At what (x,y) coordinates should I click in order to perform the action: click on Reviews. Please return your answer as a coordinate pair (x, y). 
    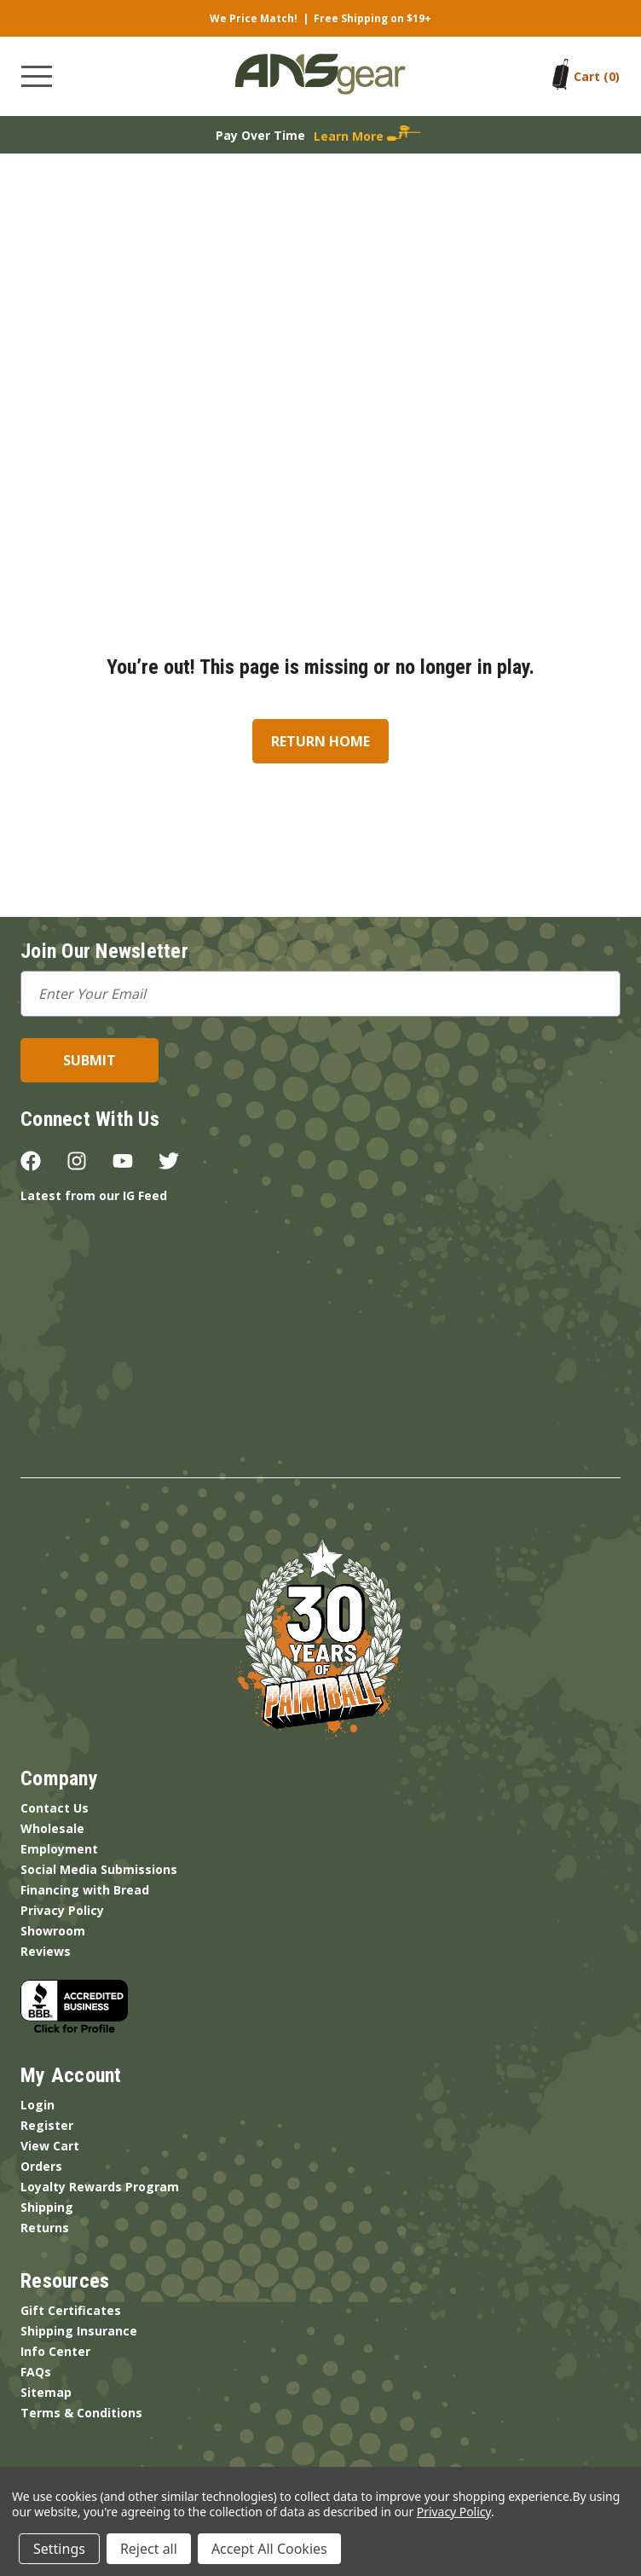
    Looking at the image, I should click on (45, 1951).